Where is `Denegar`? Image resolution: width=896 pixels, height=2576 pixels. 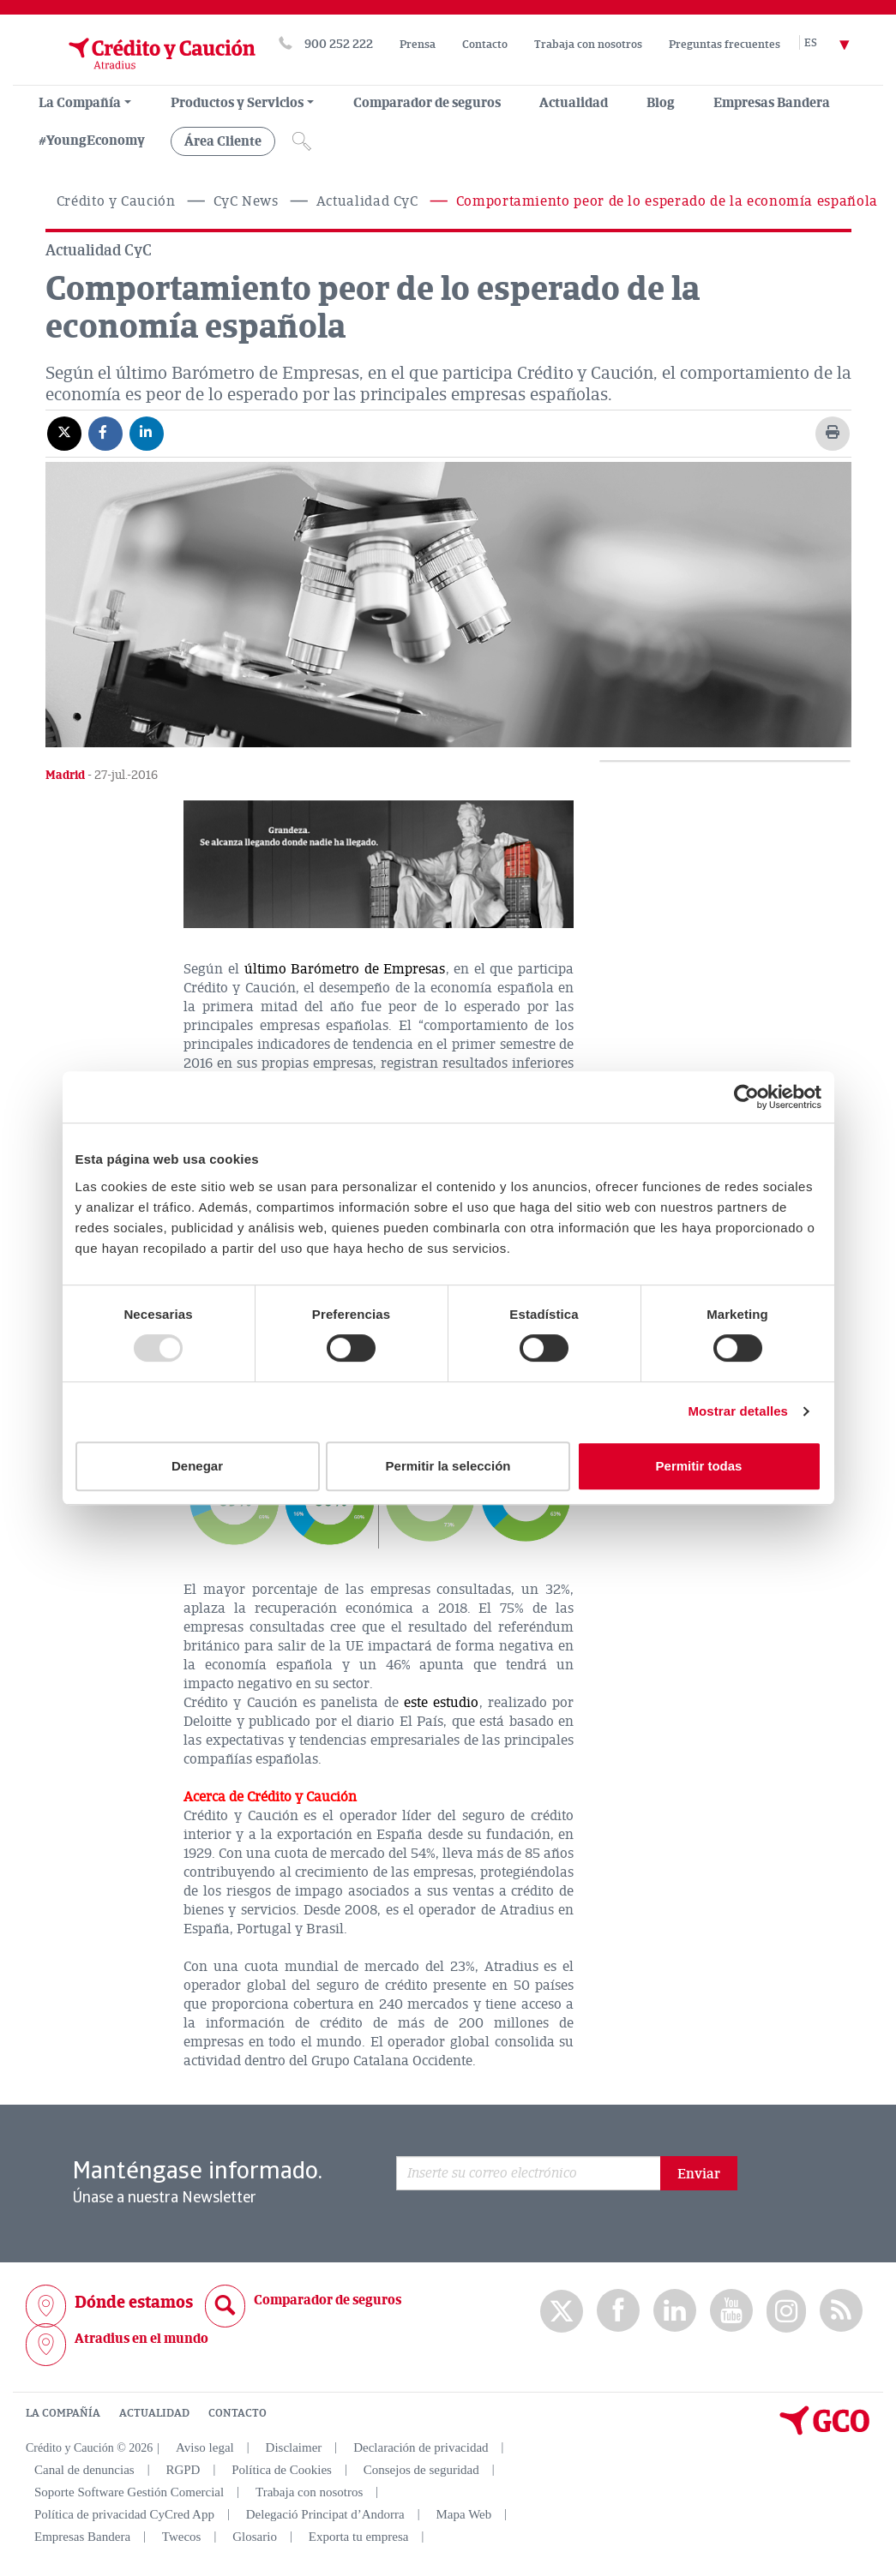 Denegar is located at coordinates (197, 1466).